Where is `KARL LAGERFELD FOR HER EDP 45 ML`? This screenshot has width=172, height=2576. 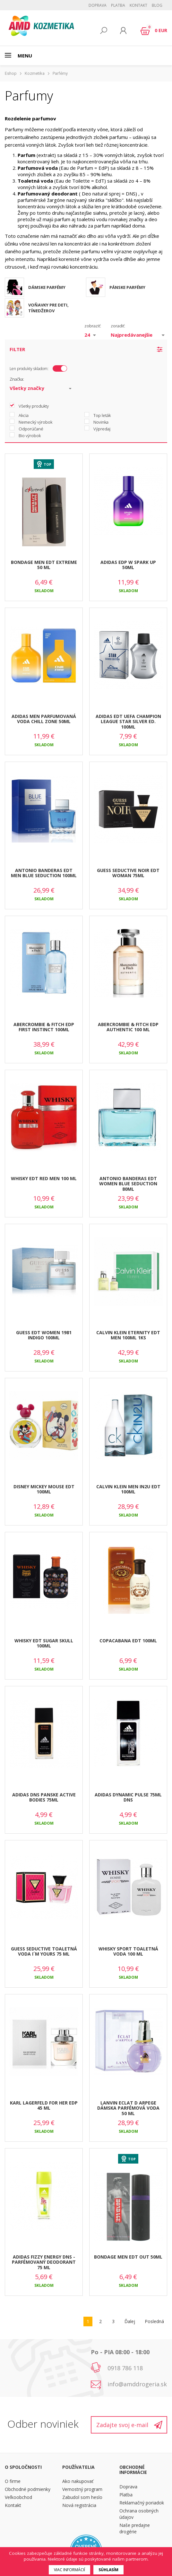
KARL LAGERFELD FOR HER EDP 45 ML is located at coordinates (44, 2105).